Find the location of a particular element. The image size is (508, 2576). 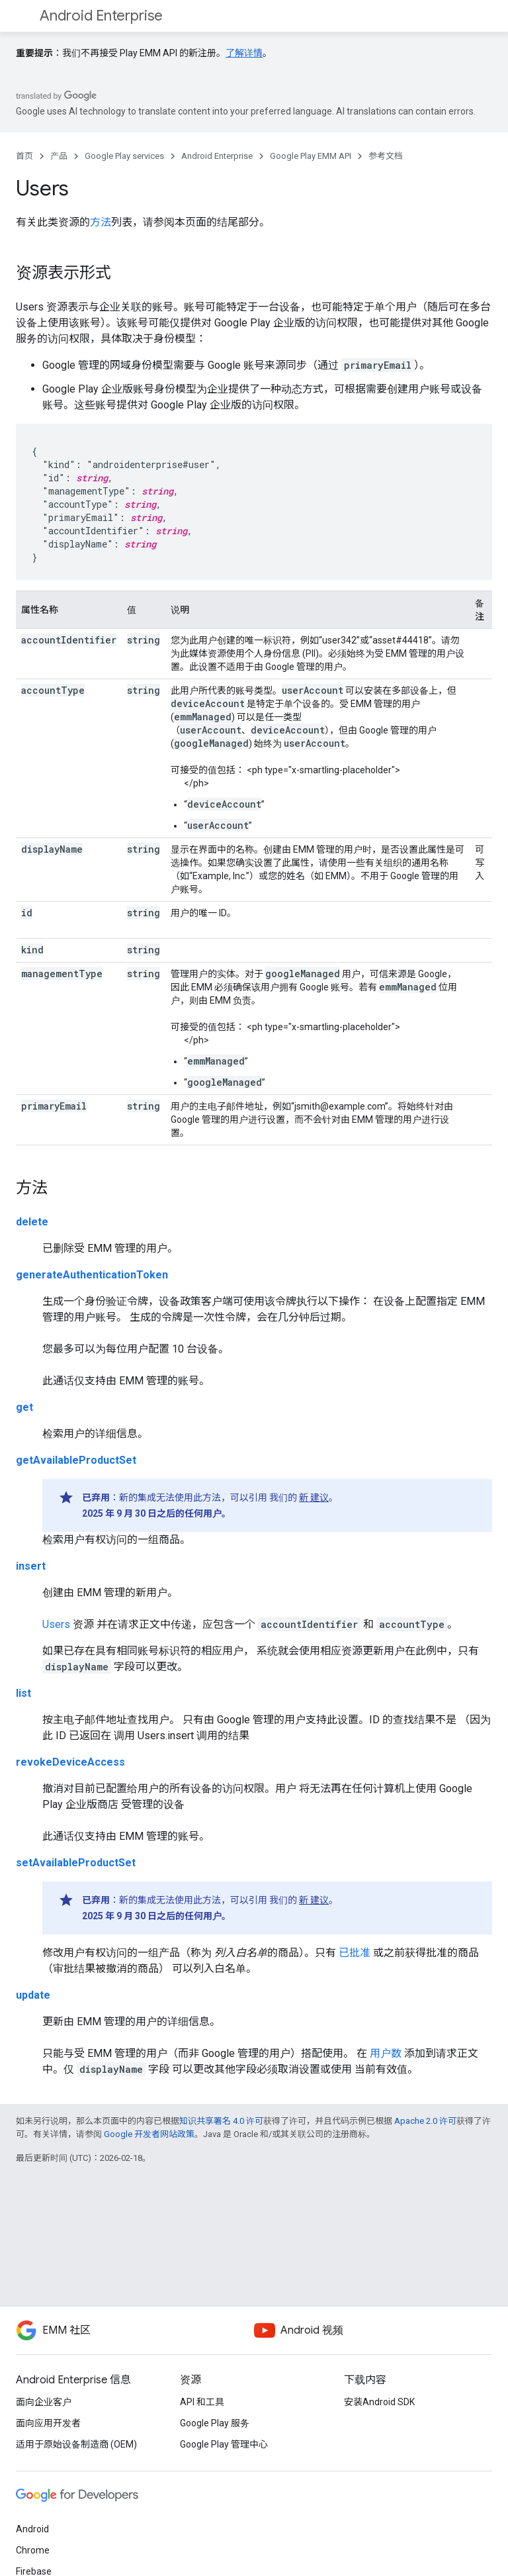

Android is located at coordinates (32, 2529).